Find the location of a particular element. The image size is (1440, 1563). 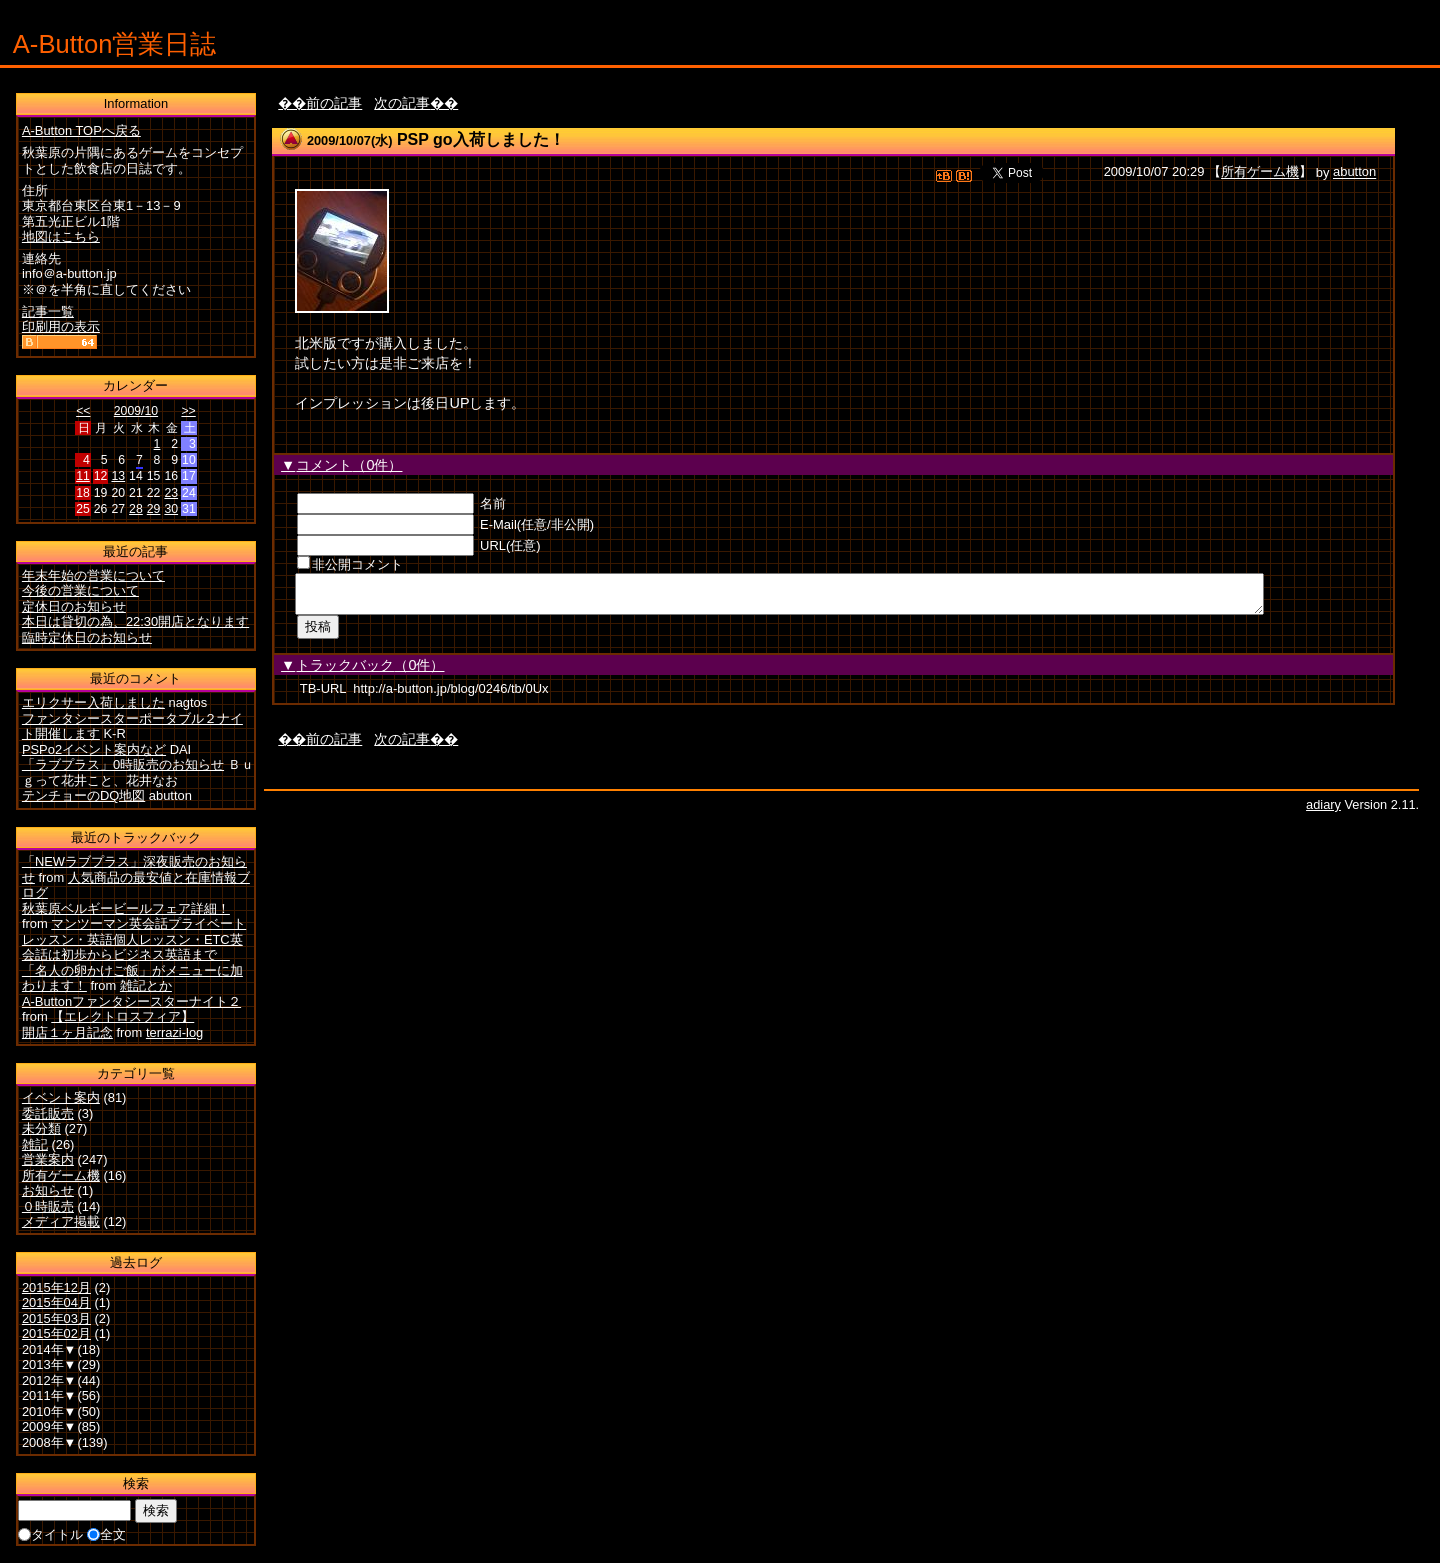

30 is located at coordinates (171, 509).